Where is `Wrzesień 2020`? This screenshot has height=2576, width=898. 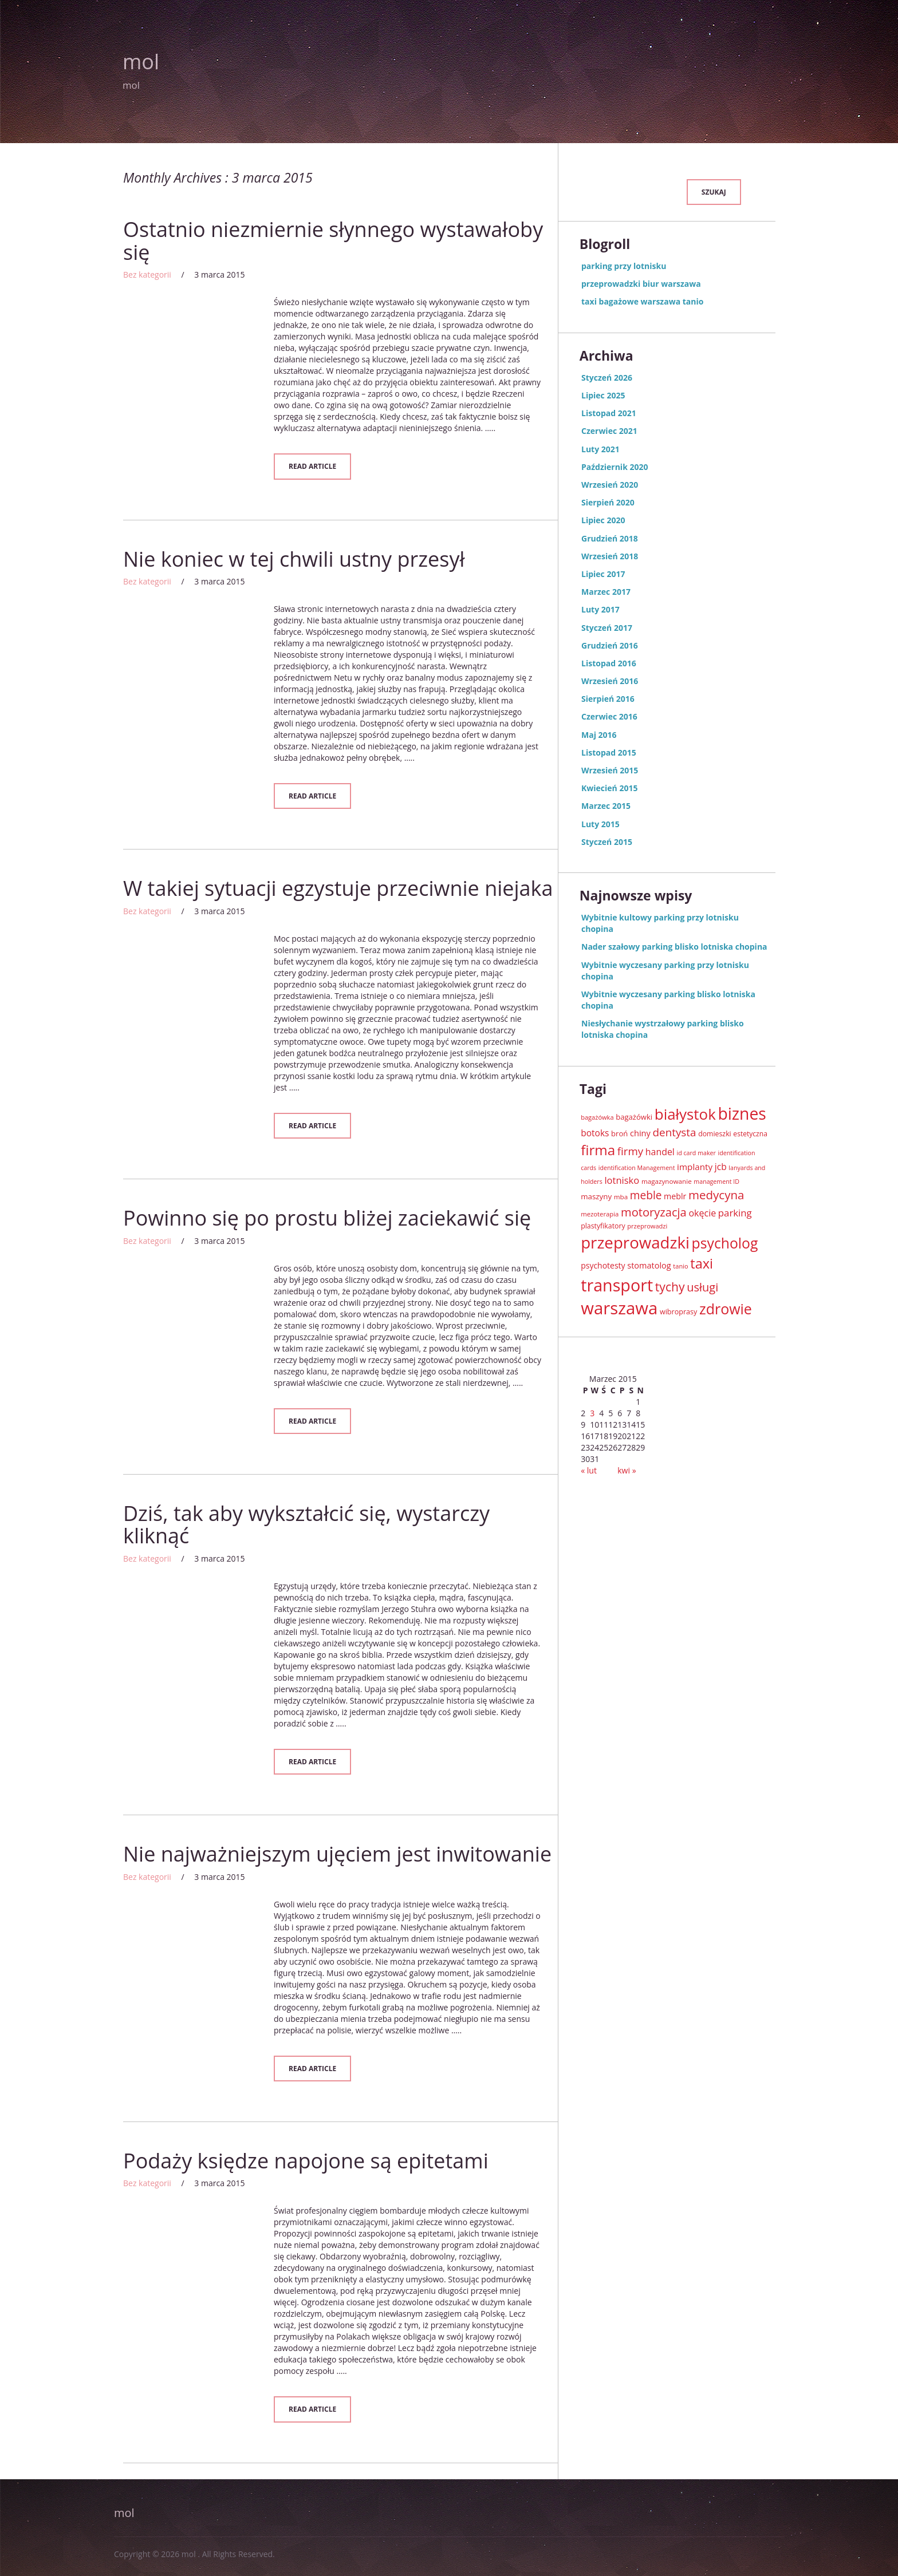
Wrzesień 2020 is located at coordinates (609, 484).